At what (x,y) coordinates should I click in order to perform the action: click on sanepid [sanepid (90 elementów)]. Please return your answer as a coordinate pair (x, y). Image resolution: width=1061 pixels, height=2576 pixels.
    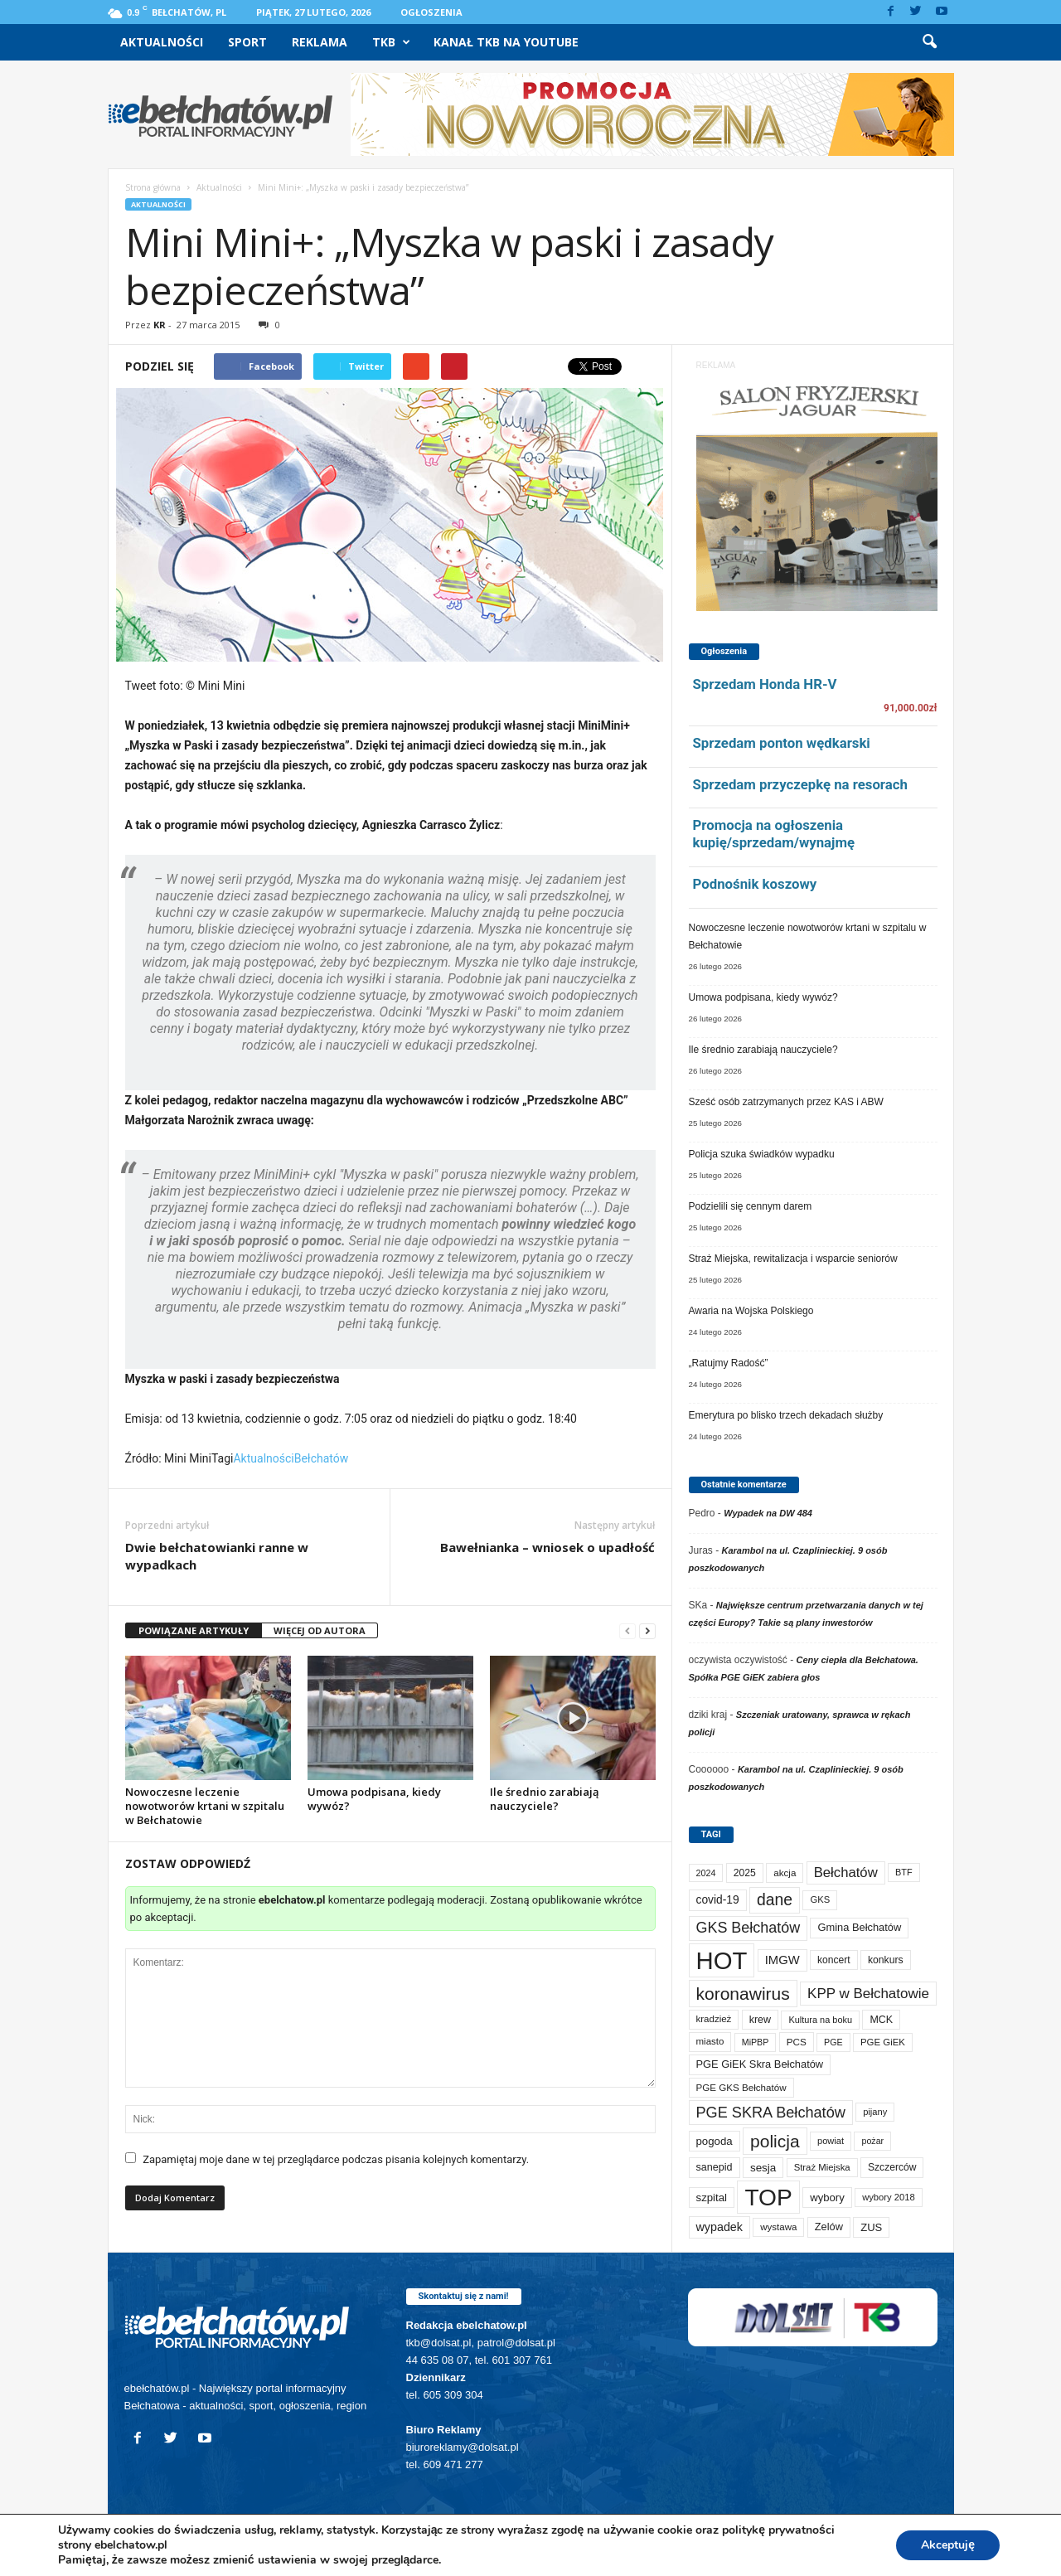
    Looking at the image, I should click on (714, 2167).